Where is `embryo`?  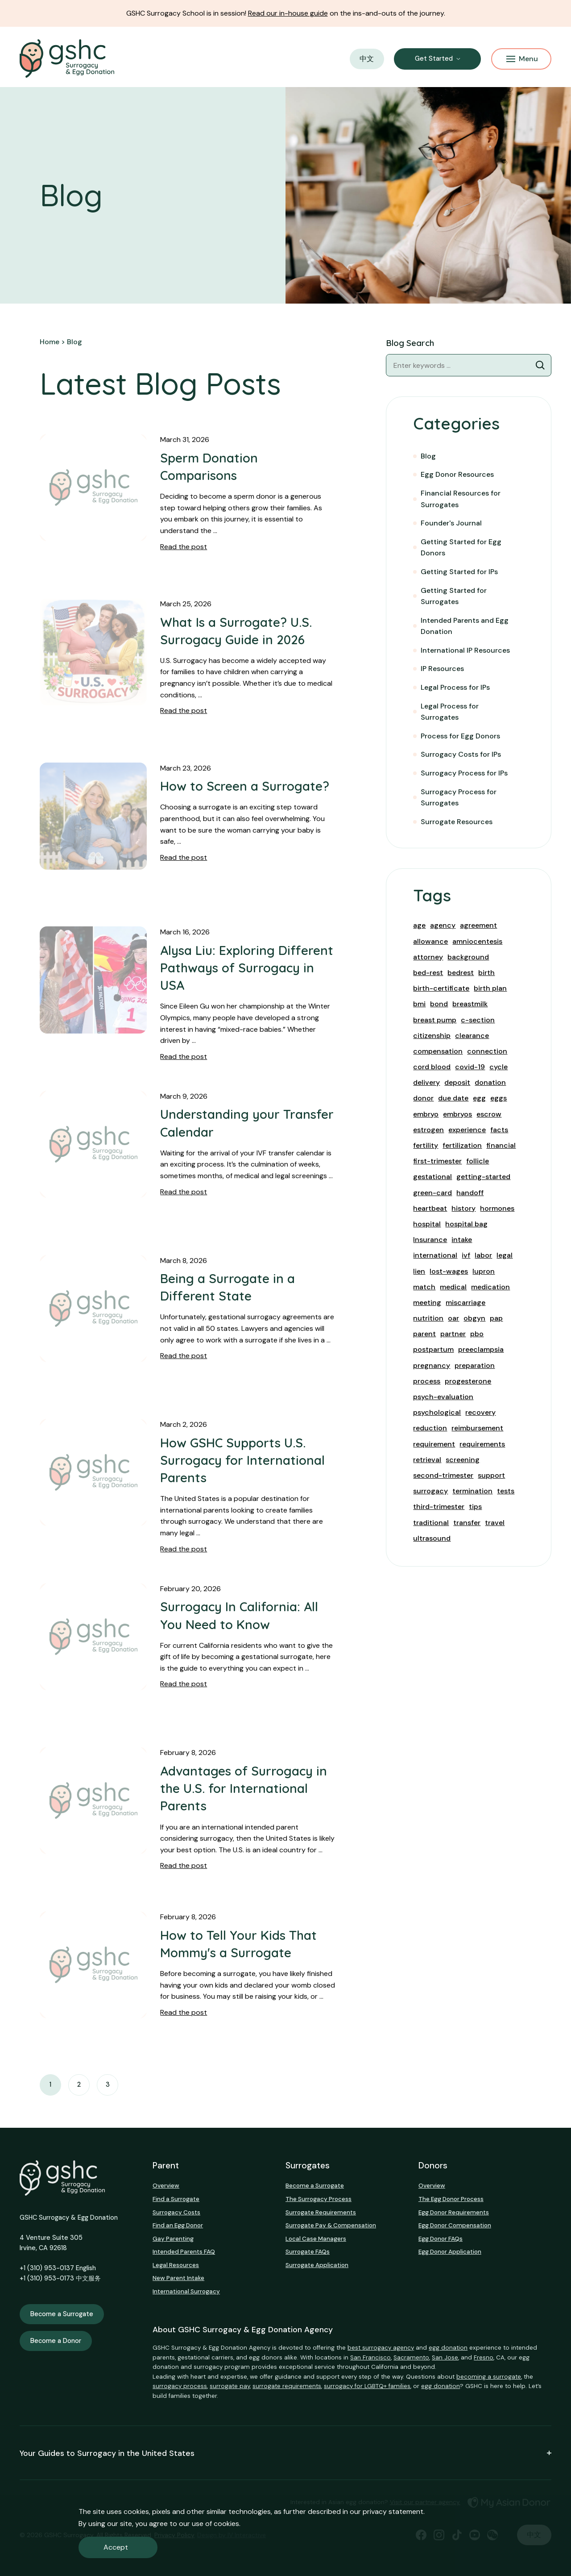 embryo is located at coordinates (426, 1114).